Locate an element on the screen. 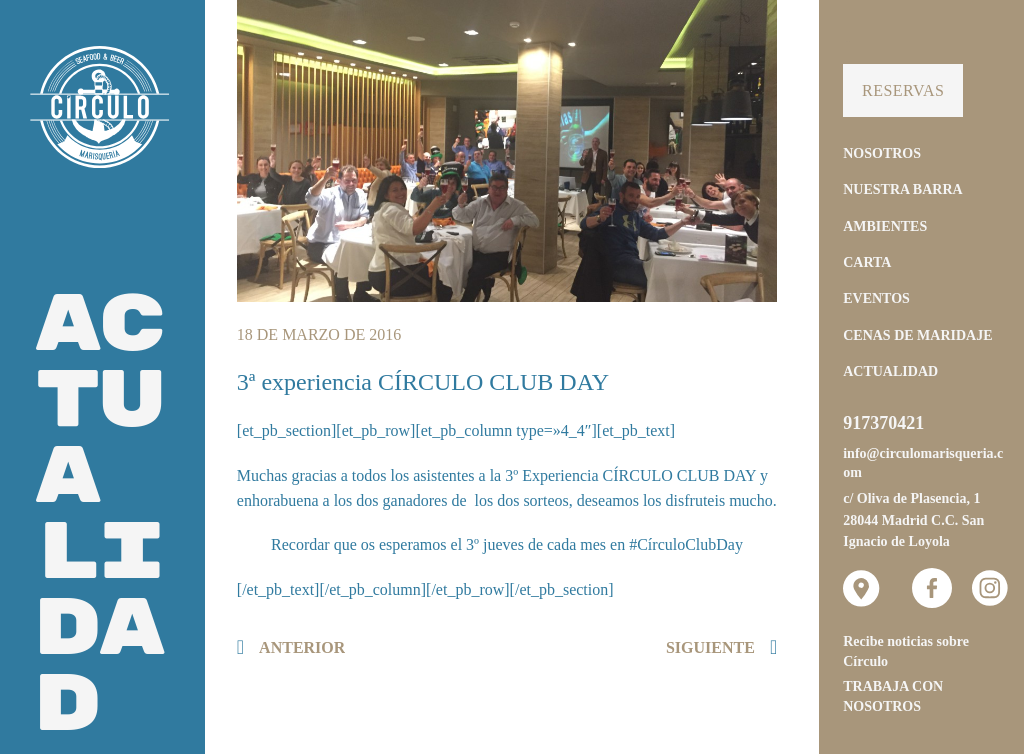  Cenas de Maridaje is located at coordinates (917, 335).